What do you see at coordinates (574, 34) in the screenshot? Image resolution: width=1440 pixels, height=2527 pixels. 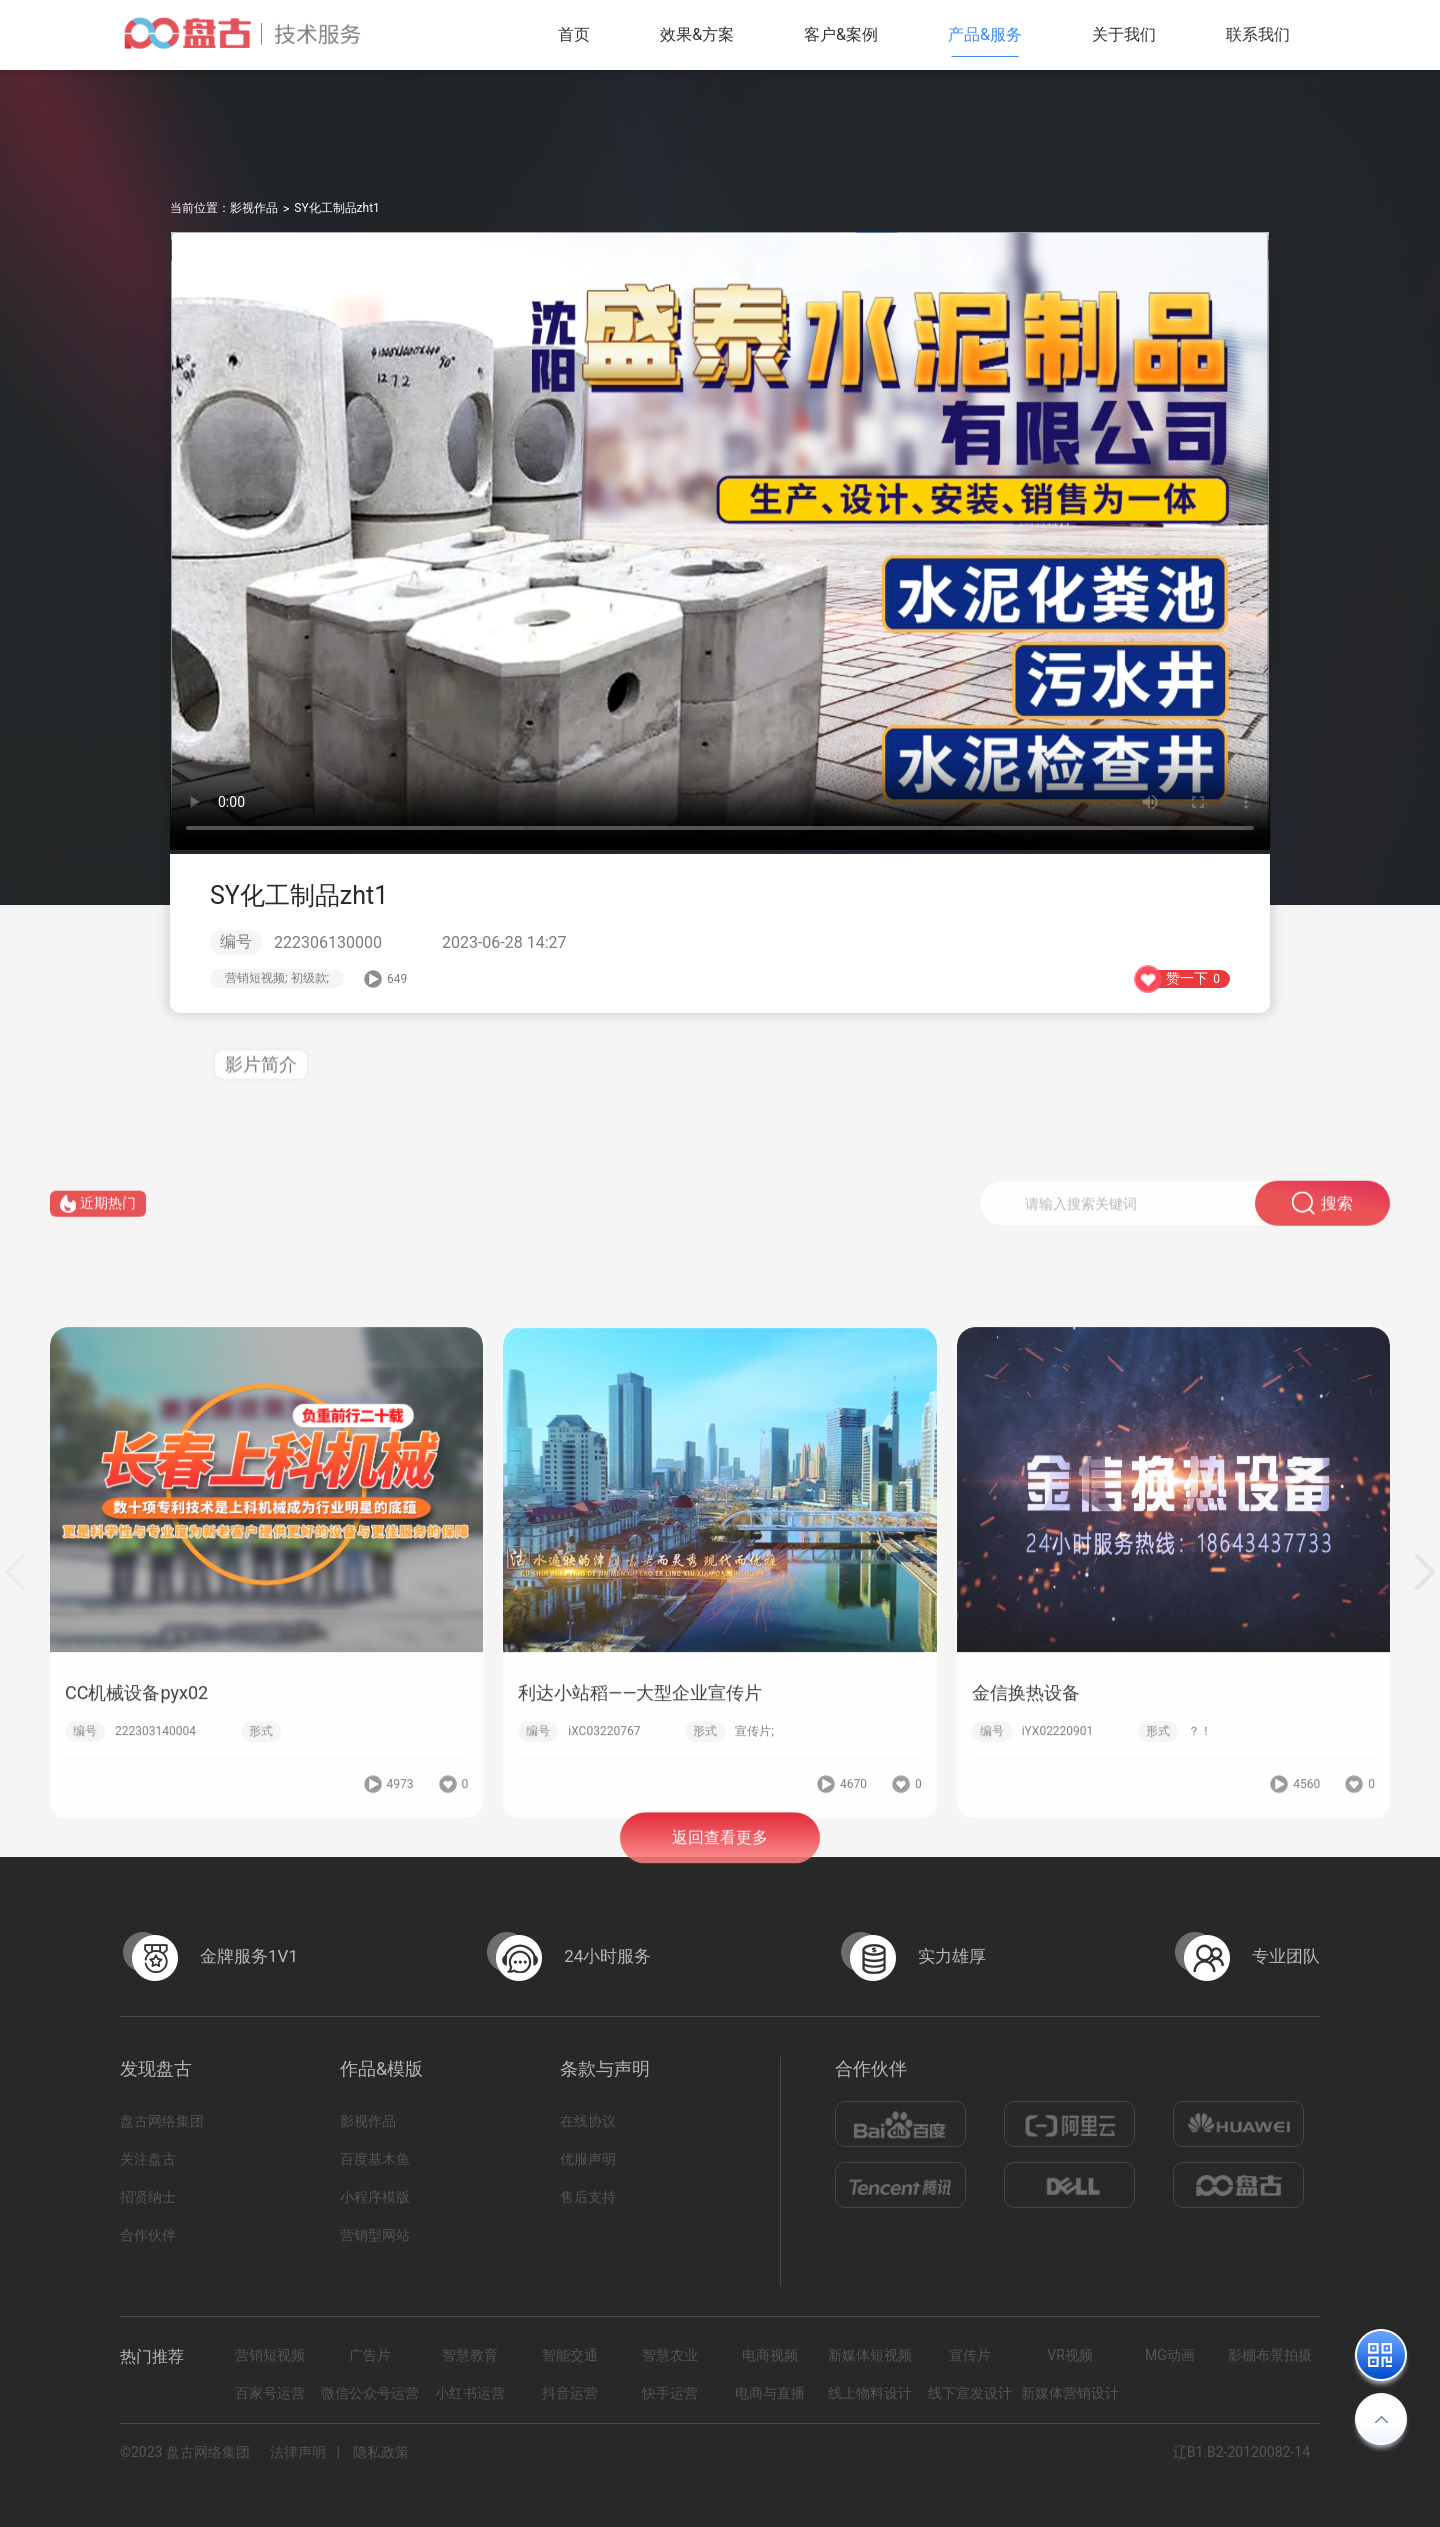 I see `首页` at bounding box center [574, 34].